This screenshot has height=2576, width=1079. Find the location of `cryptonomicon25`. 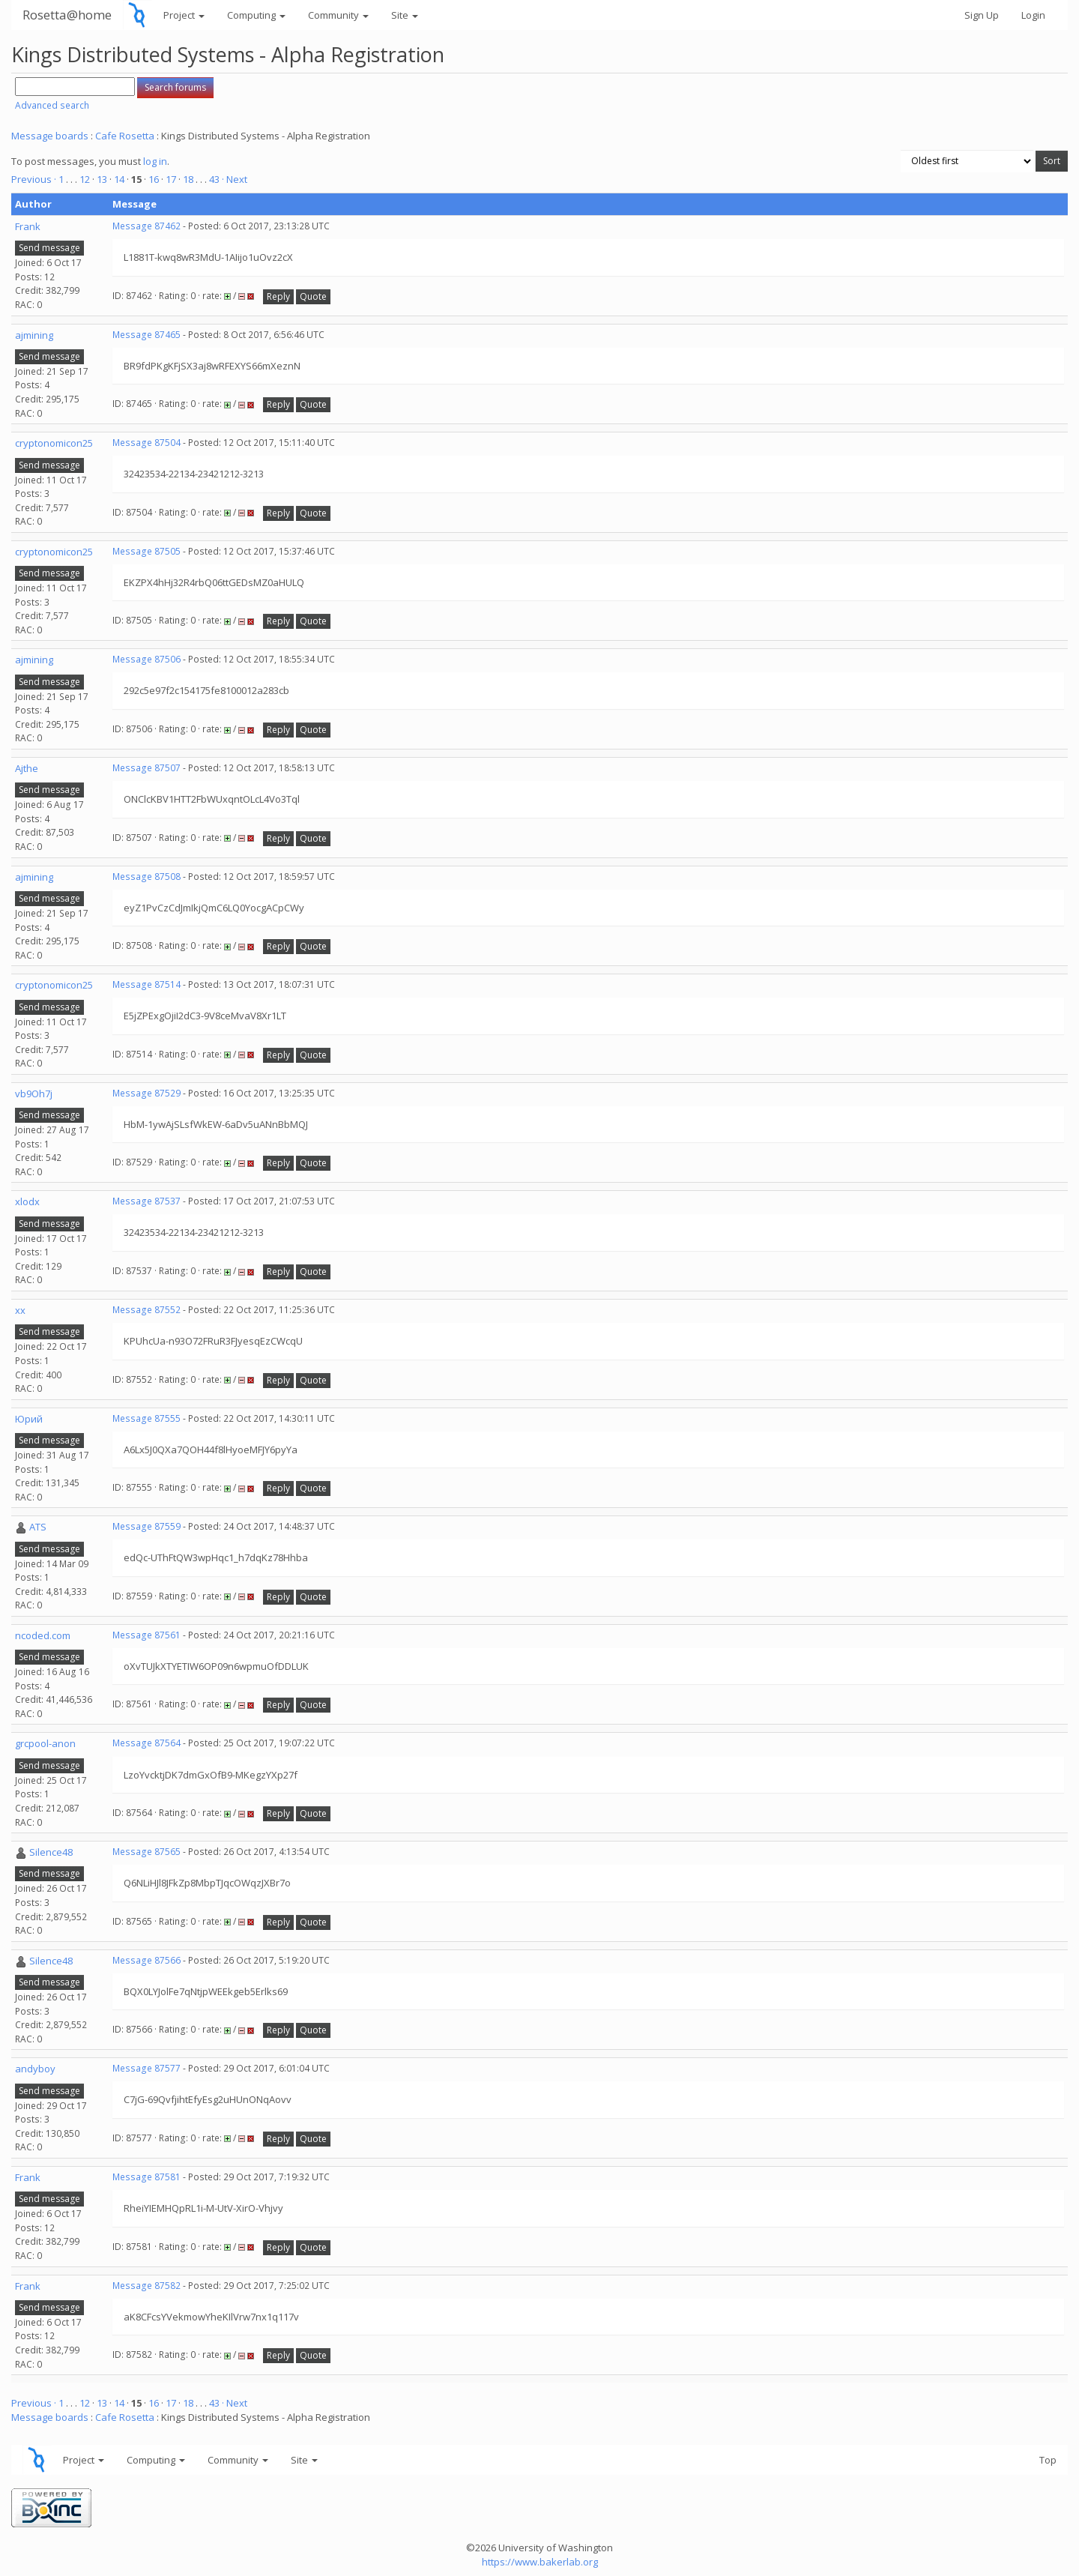

cryptonomicon25 is located at coordinates (54, 443).